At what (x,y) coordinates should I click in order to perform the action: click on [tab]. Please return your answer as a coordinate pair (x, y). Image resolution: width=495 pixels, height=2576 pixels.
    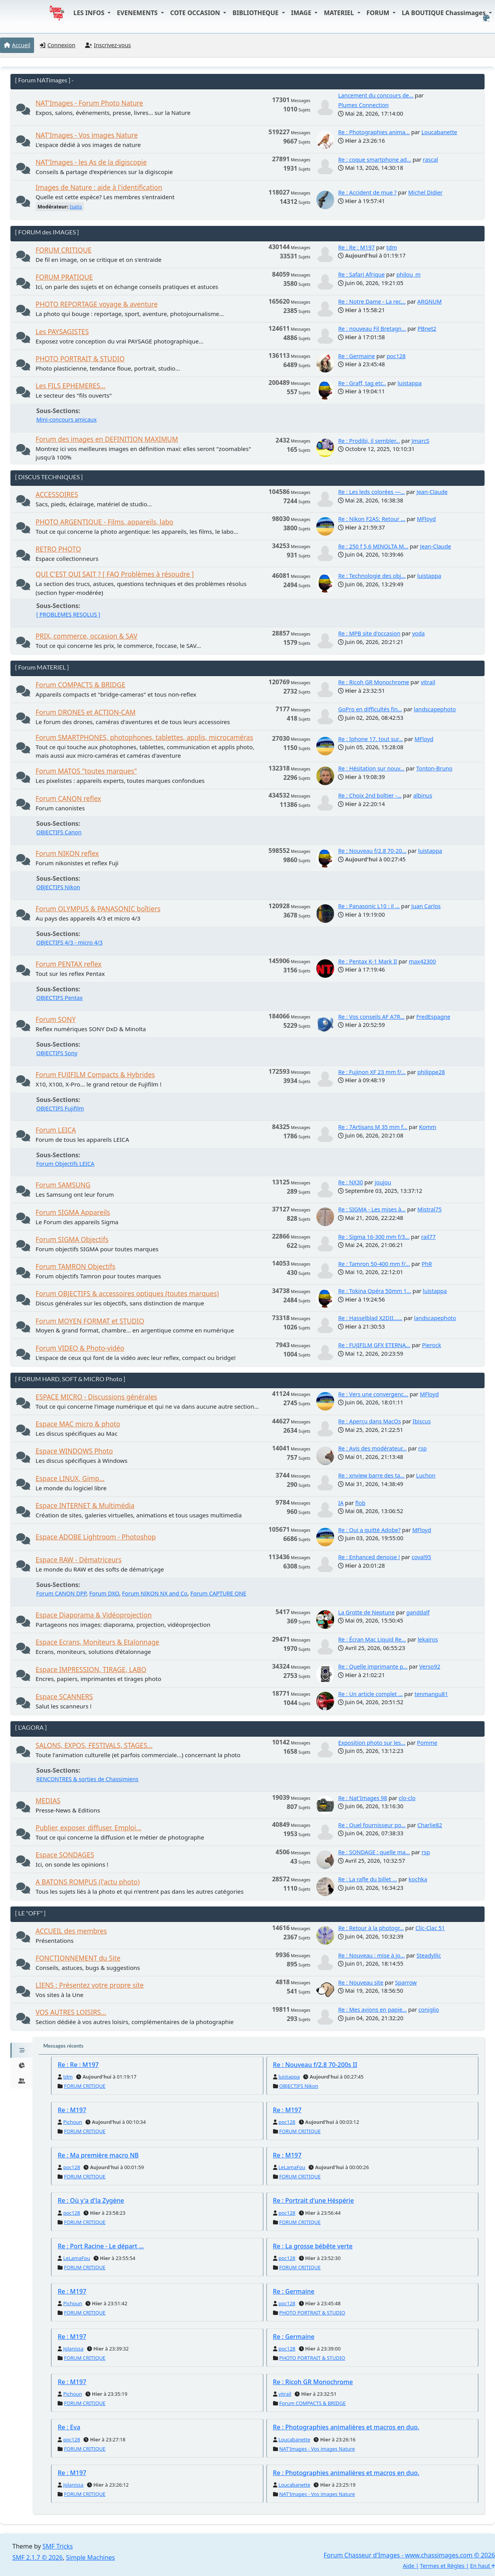
    Looking at the image, I should click on (21, 2050).